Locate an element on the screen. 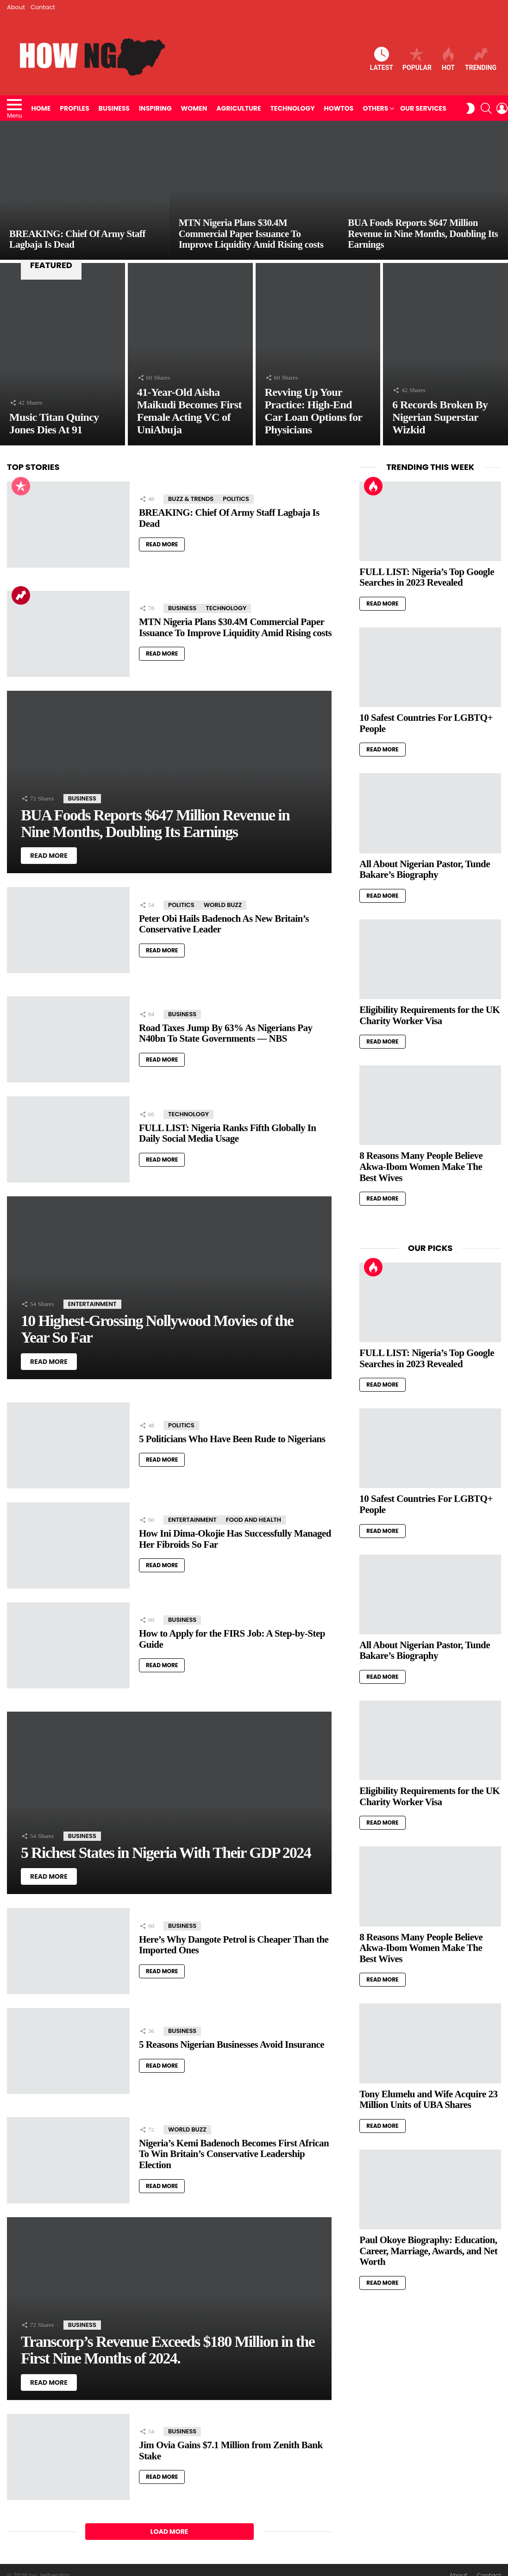 This screenshot has height=2576, width=508. Contact is located at coordinates (43, 7).